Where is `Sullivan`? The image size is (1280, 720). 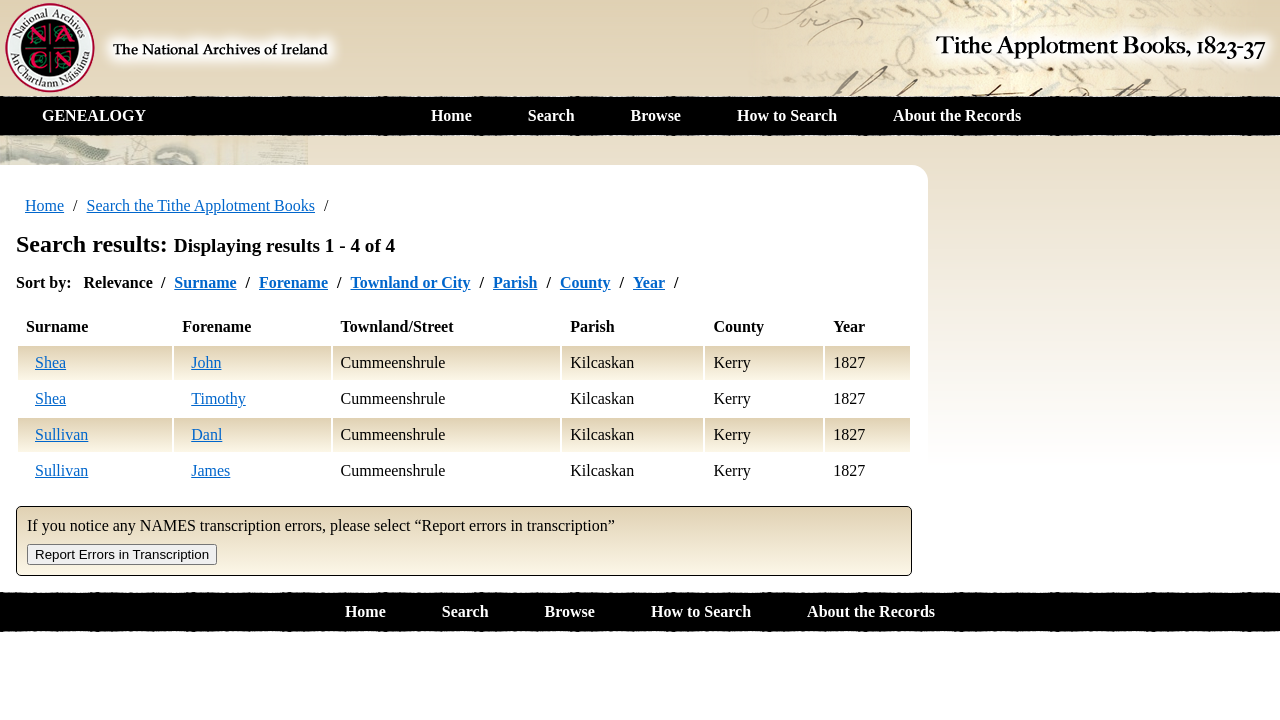
Sullivan is located at coordinates (61, 434).